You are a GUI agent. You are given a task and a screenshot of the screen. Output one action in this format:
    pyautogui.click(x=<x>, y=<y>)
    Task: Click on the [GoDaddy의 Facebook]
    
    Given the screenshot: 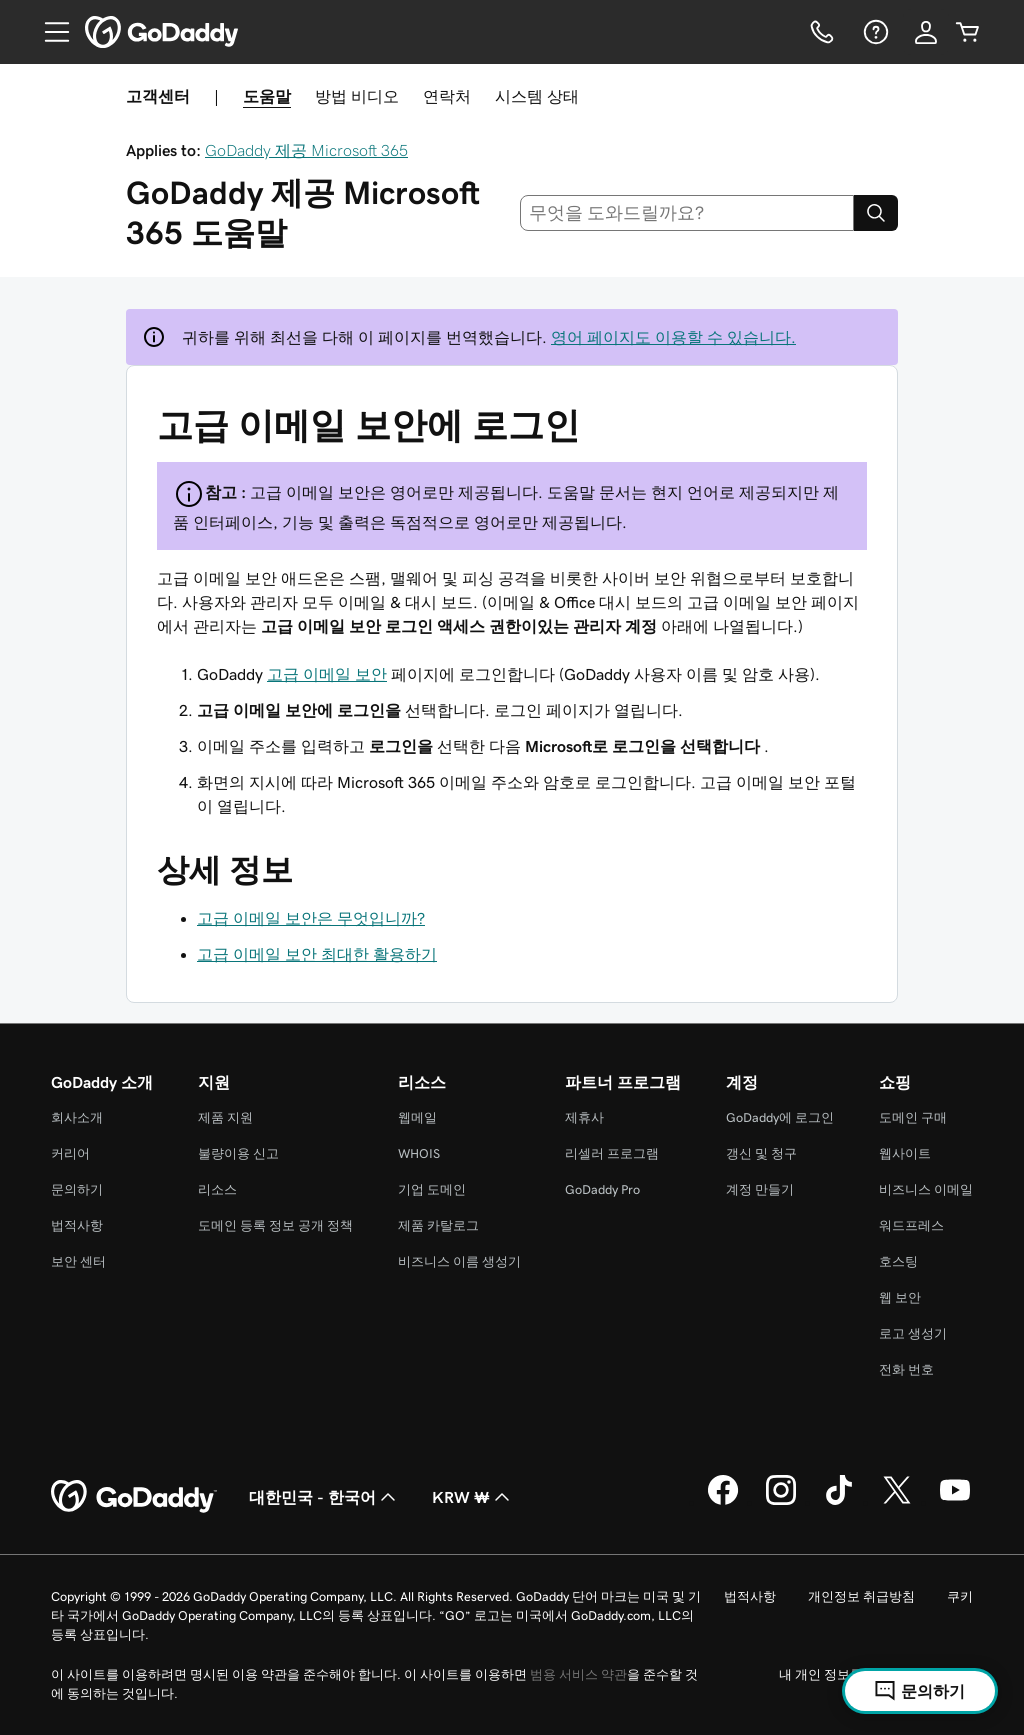 What is the action you would take?
    pyautogui.click(x=723, y=1502)
    